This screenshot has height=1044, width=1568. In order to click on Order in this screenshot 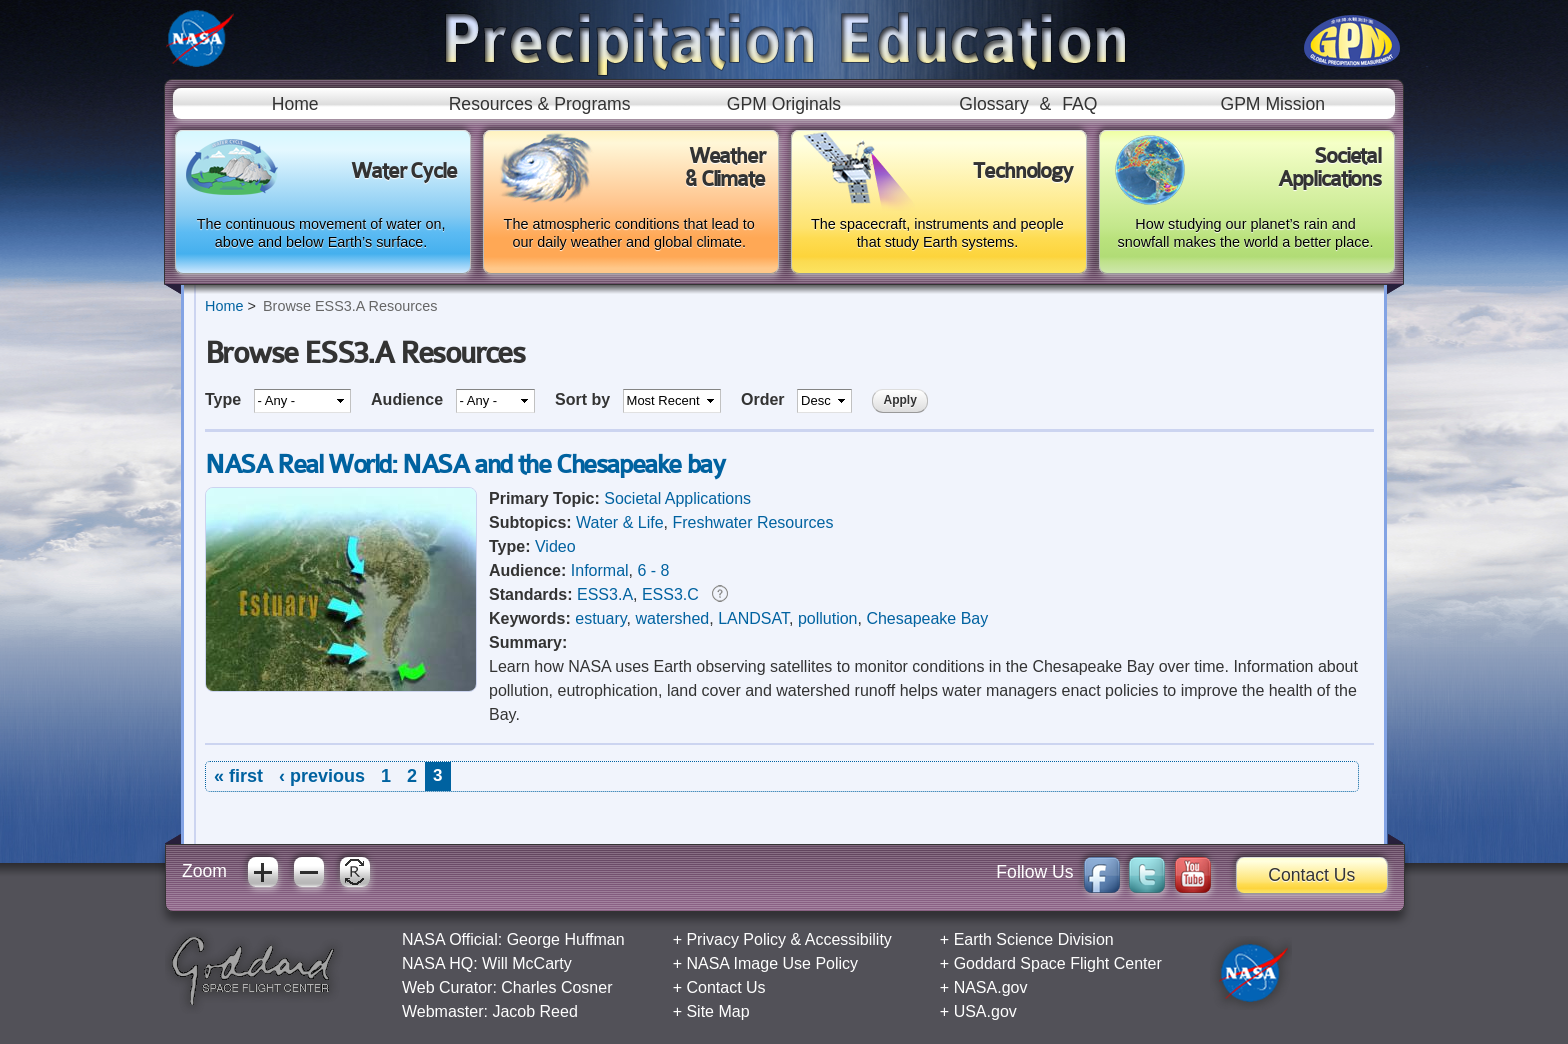, I will do `click(765, 399)`.